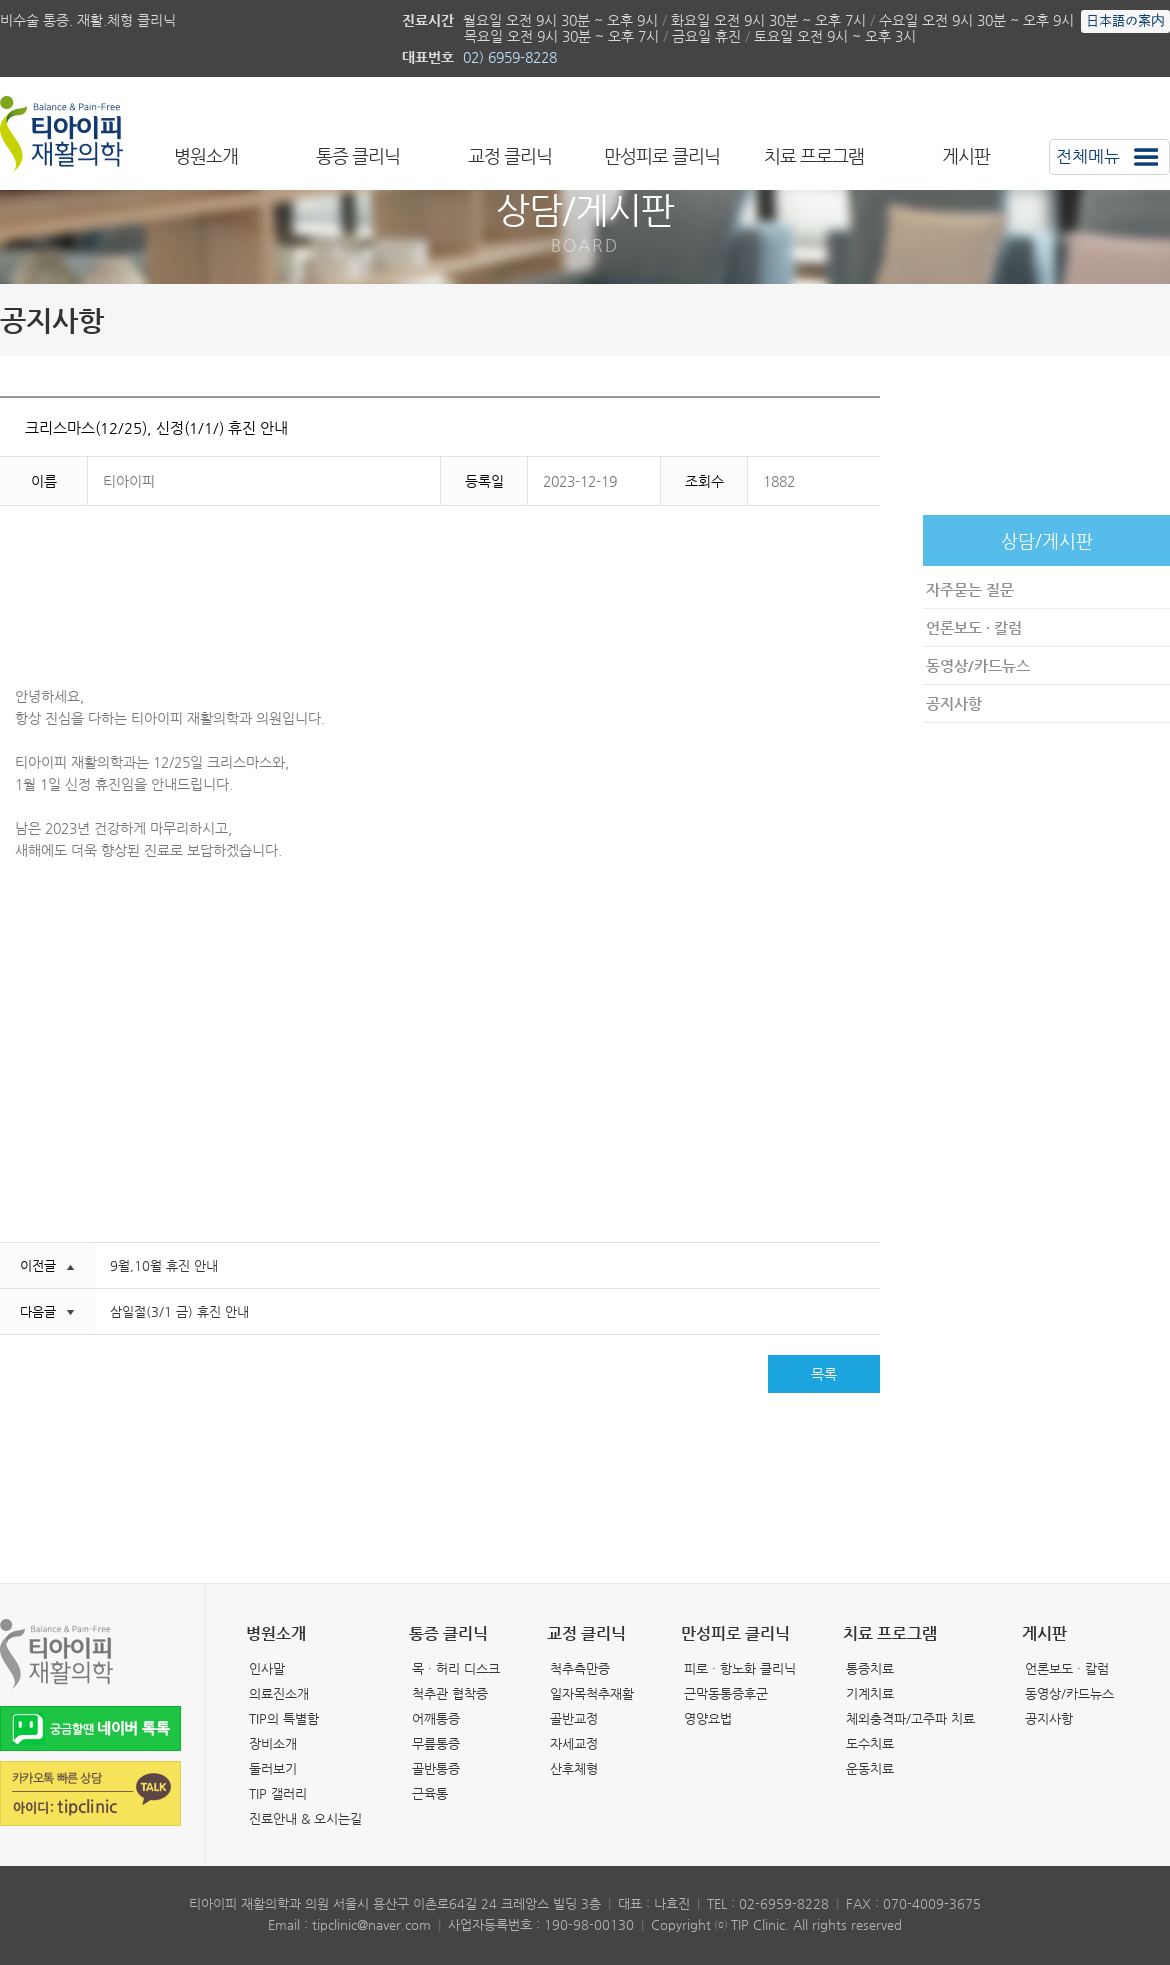 This screenshot has width=1170, height=1965. I want to click on 언론보도 · 칼럼, so click(974, 627).